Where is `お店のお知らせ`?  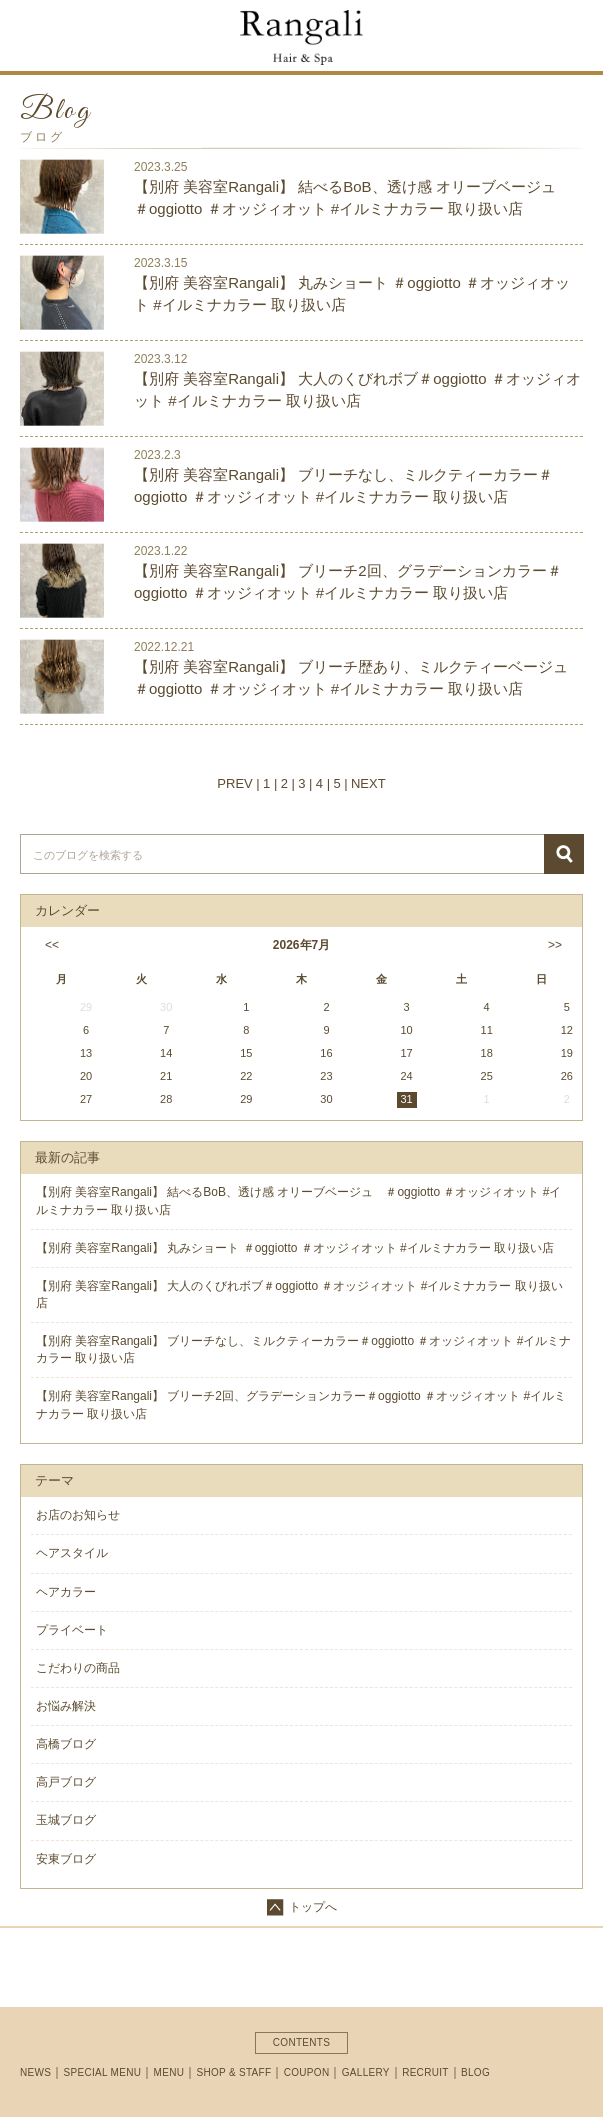
お店のお知らせ is located at coordinates (78, 1515).